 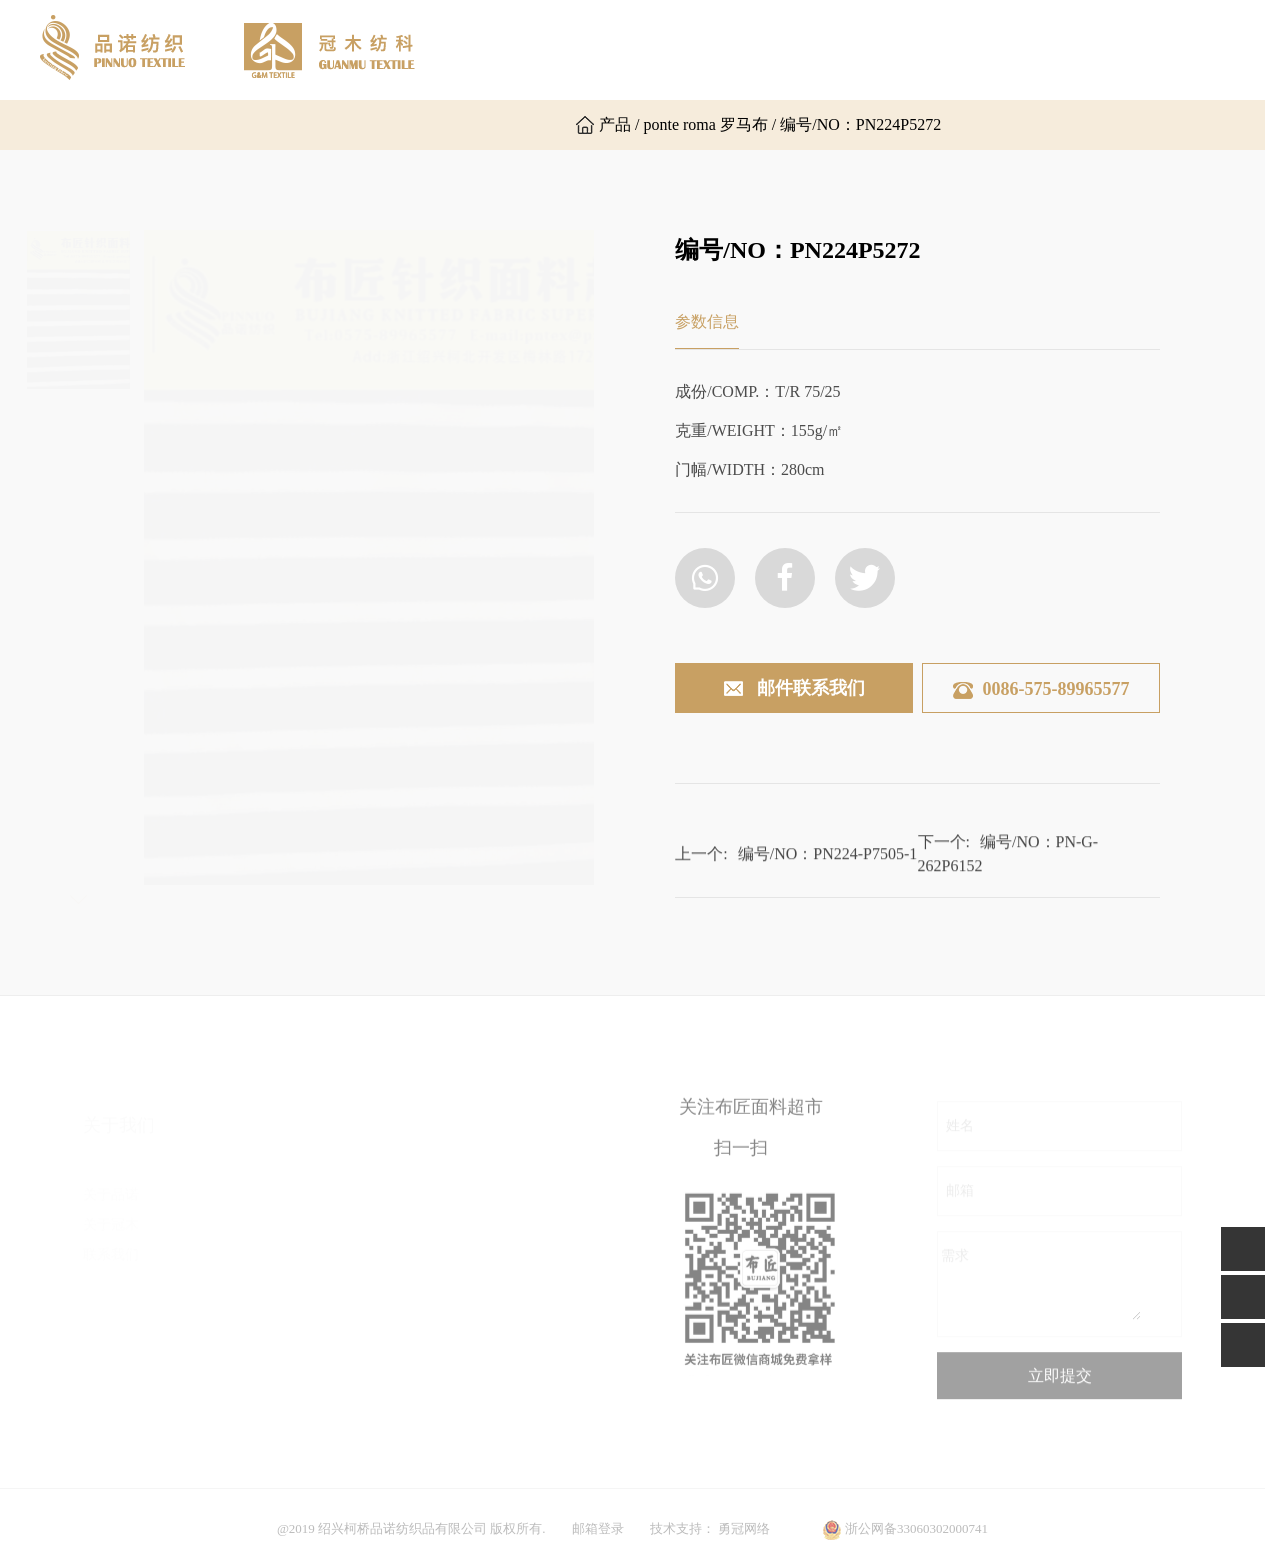 I want to click on 关于品诺, so click(x=606, y=49).